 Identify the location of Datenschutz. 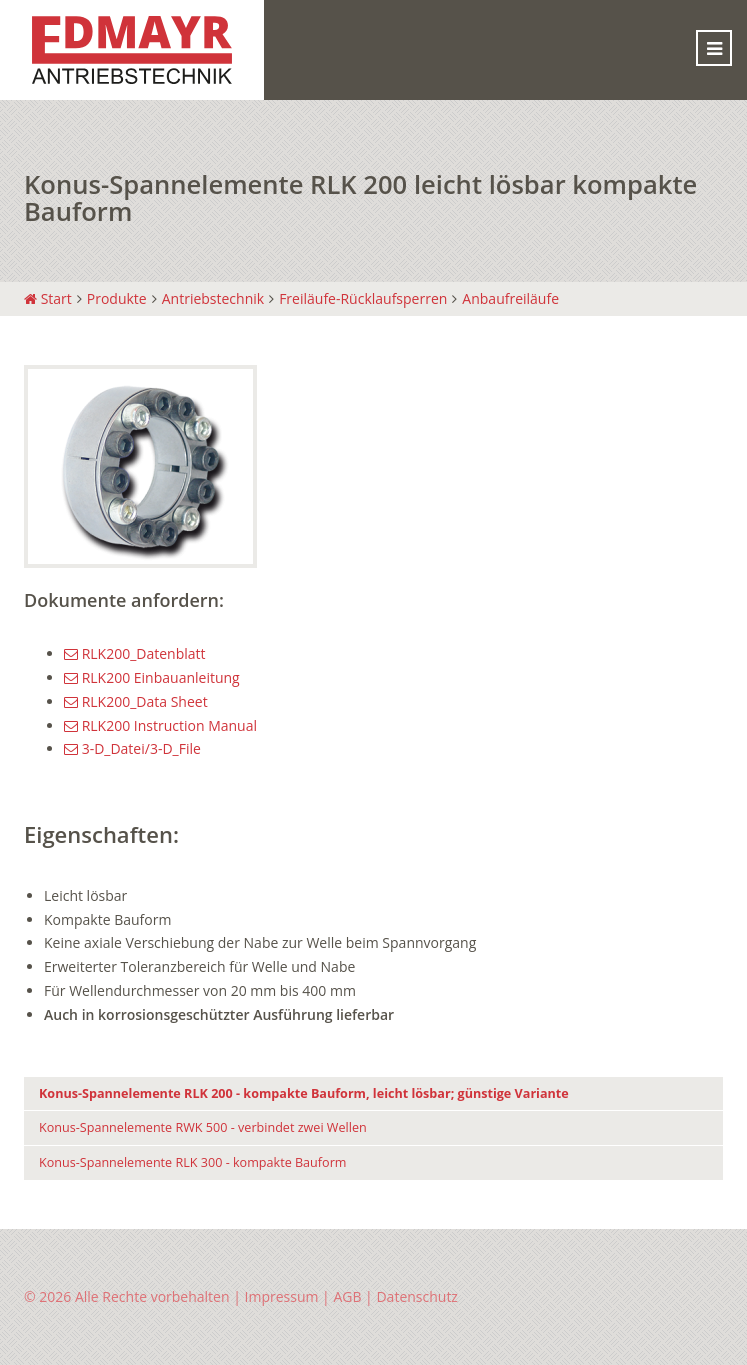
(416, 1296).